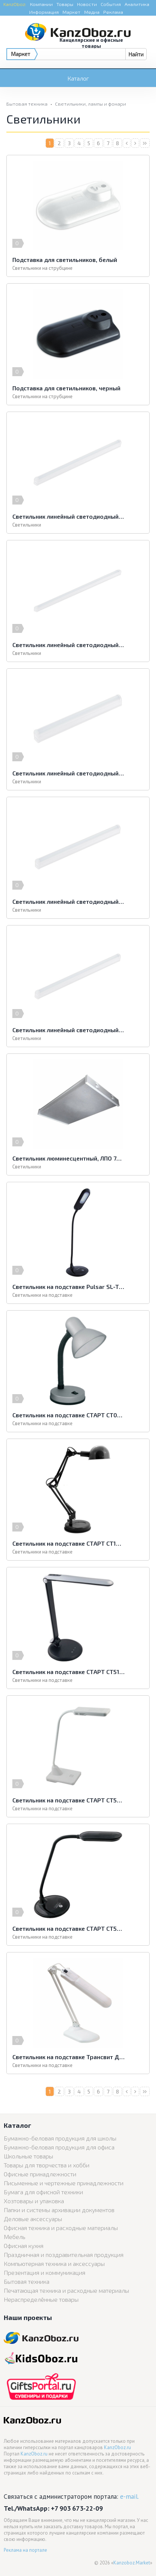  What do you see at coordinates (14, 2236) in the screenshot?
I see `Мебель` at bounding box center [14, 2236].